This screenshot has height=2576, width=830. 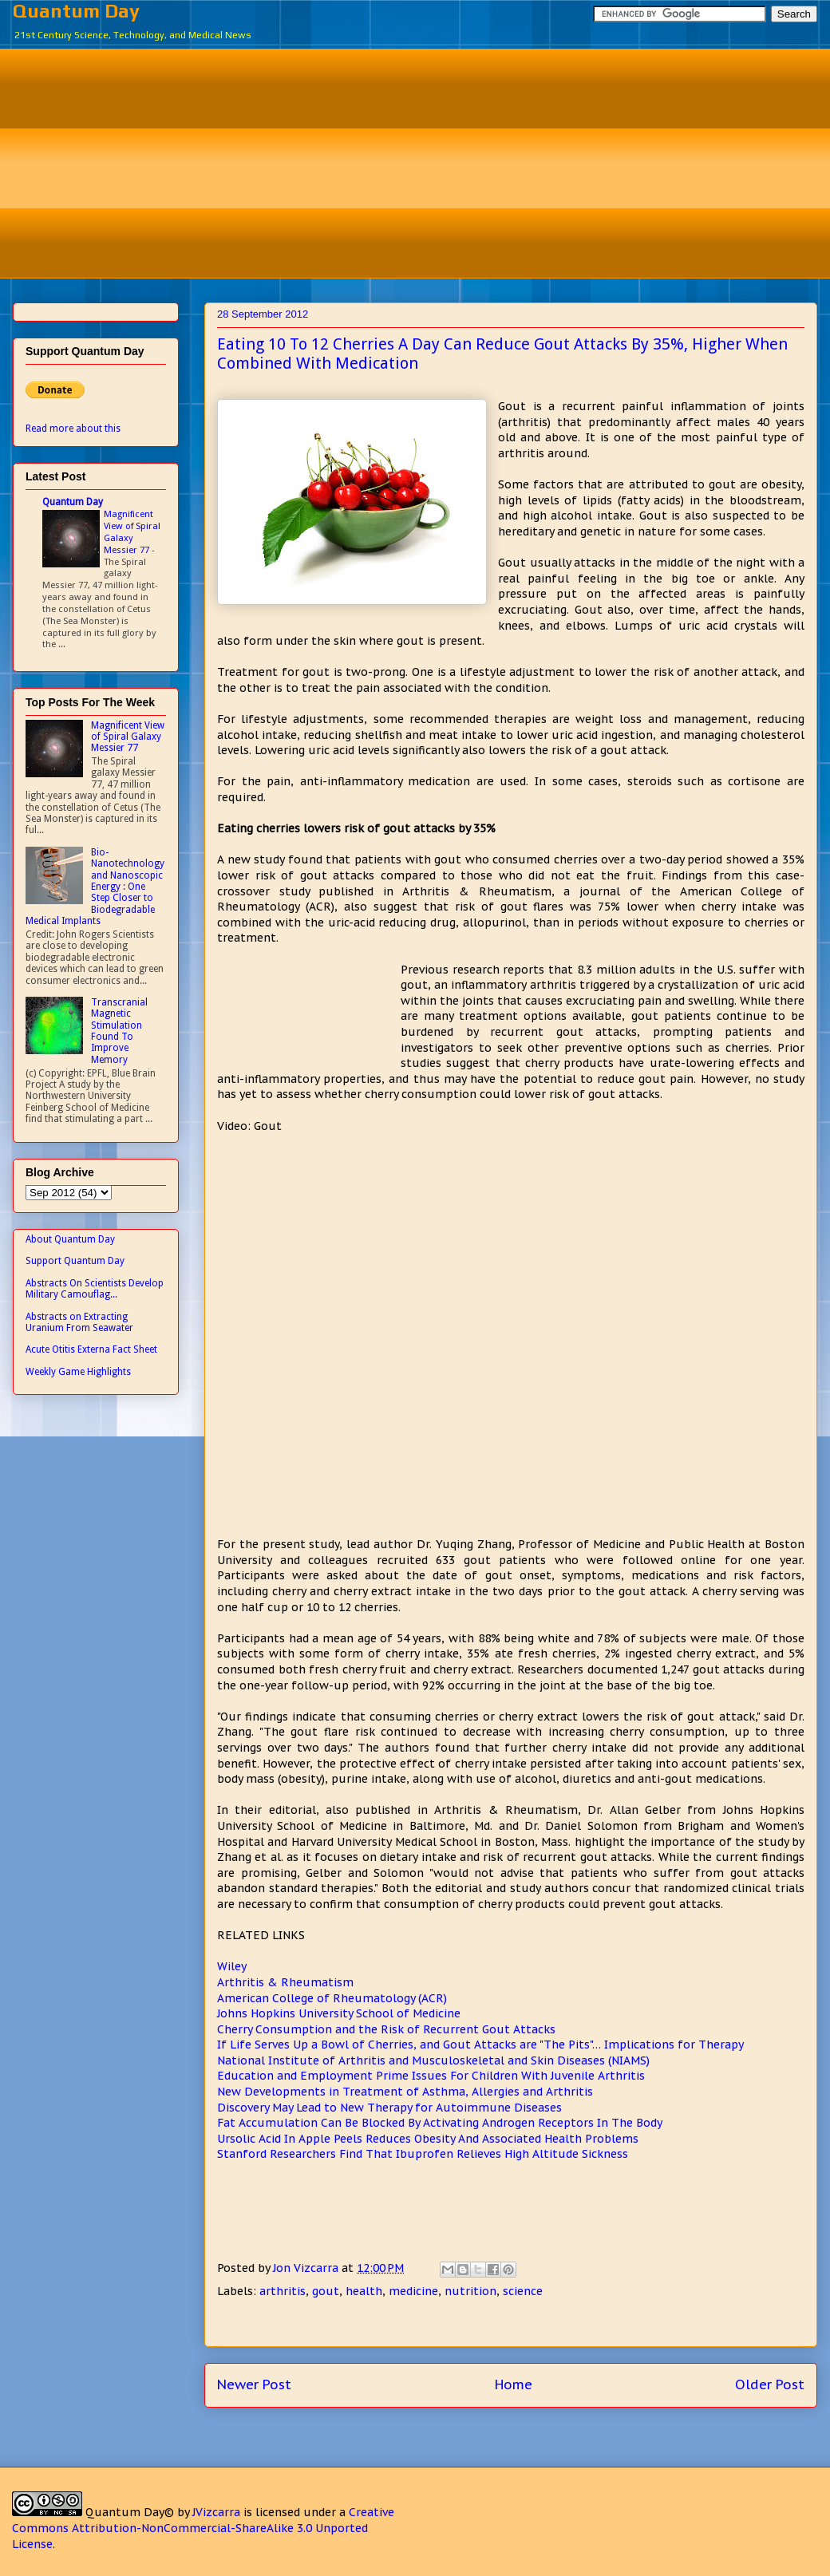 I want to click on nutrition, so click(x=470, y=2291).